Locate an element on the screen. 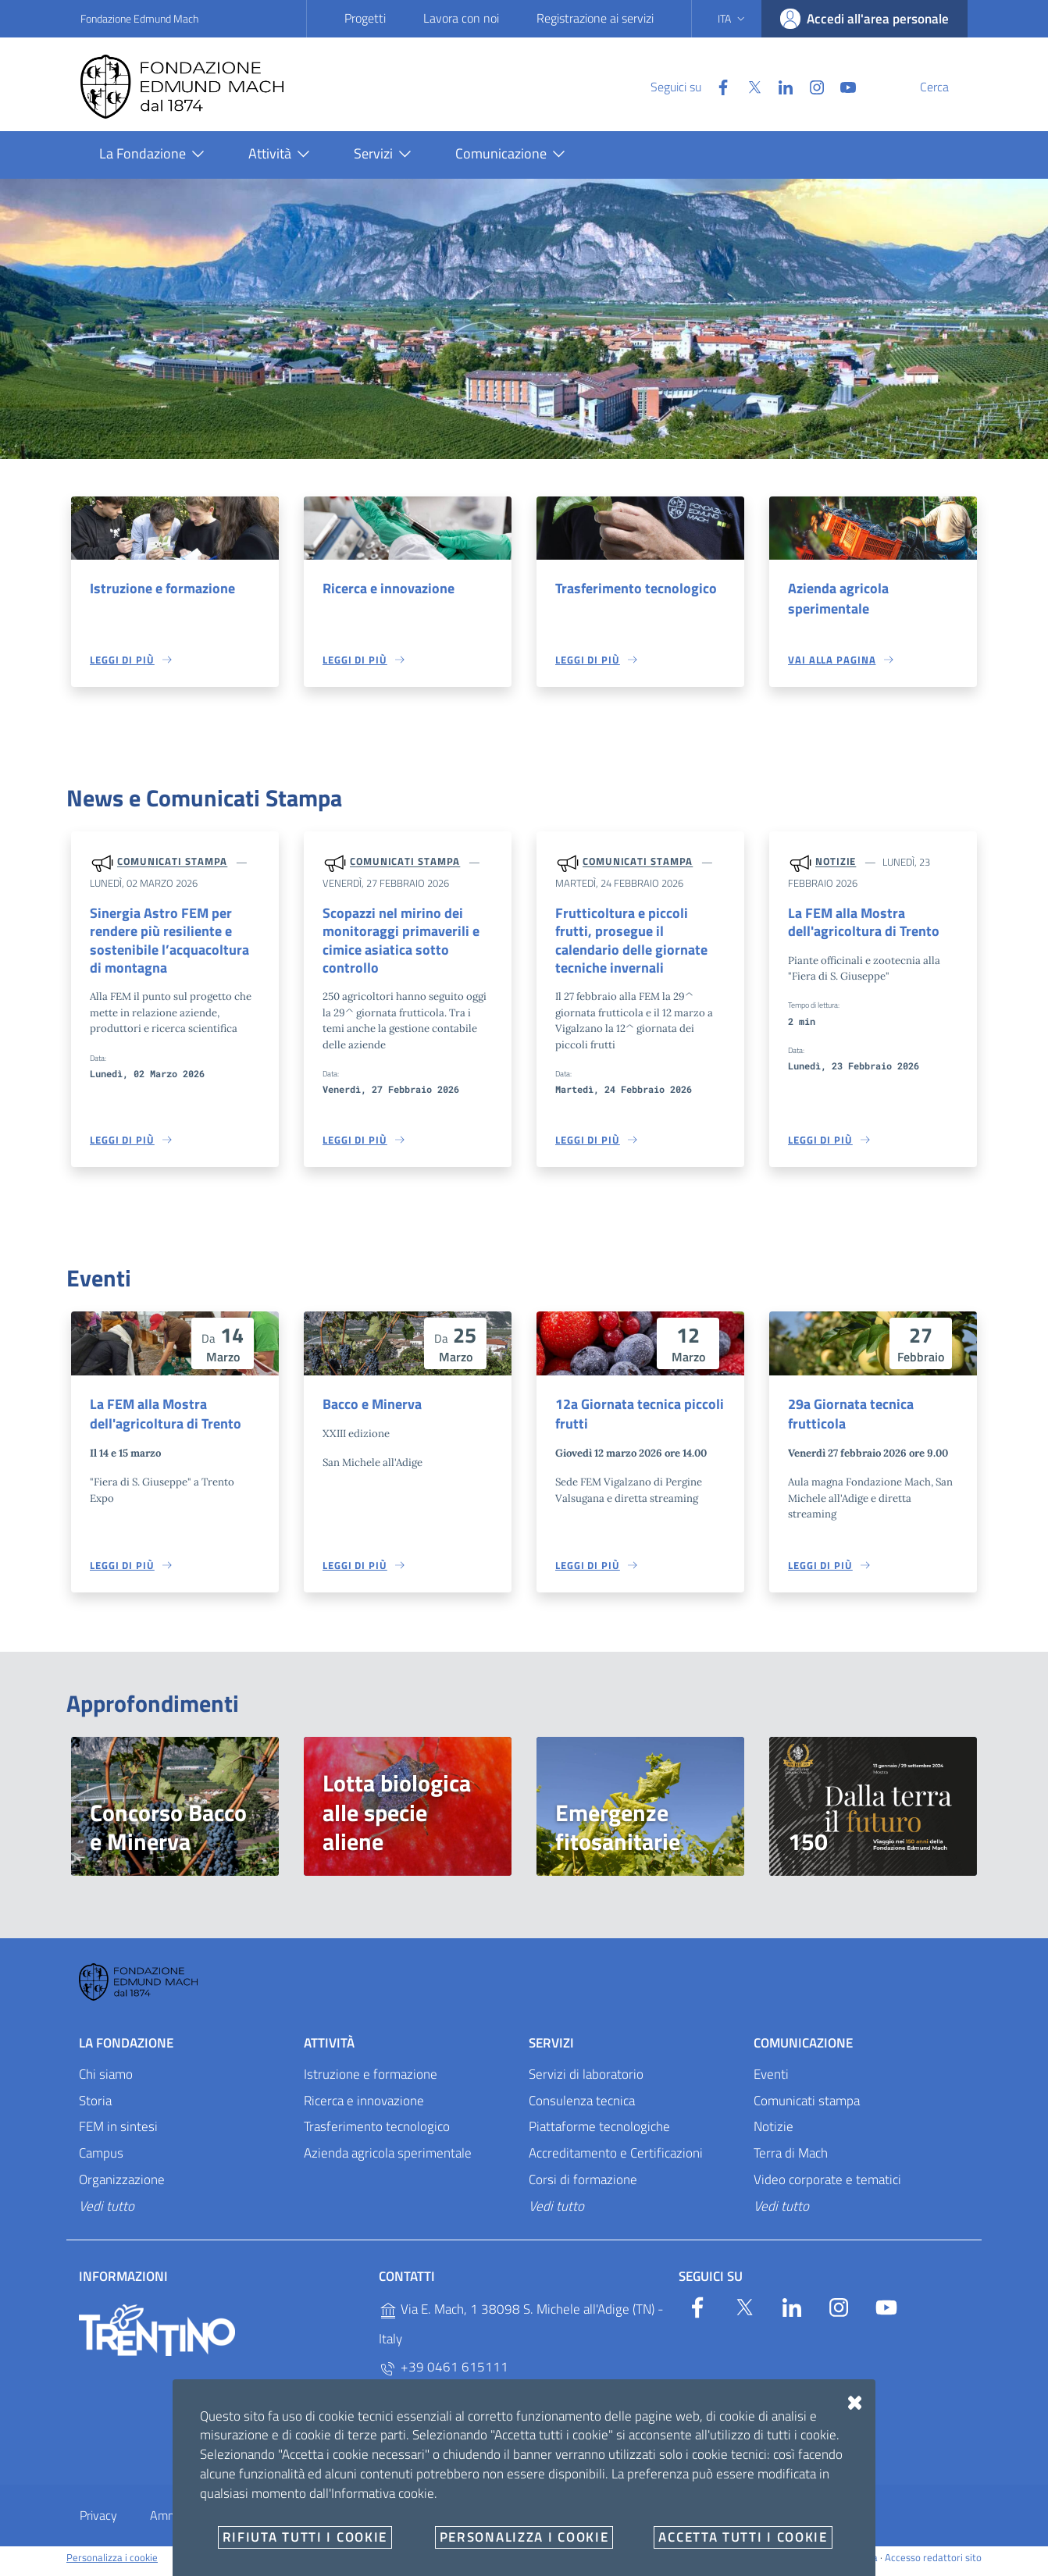  Piattaforme tecnologiche is located at coordinates (599, 2134).